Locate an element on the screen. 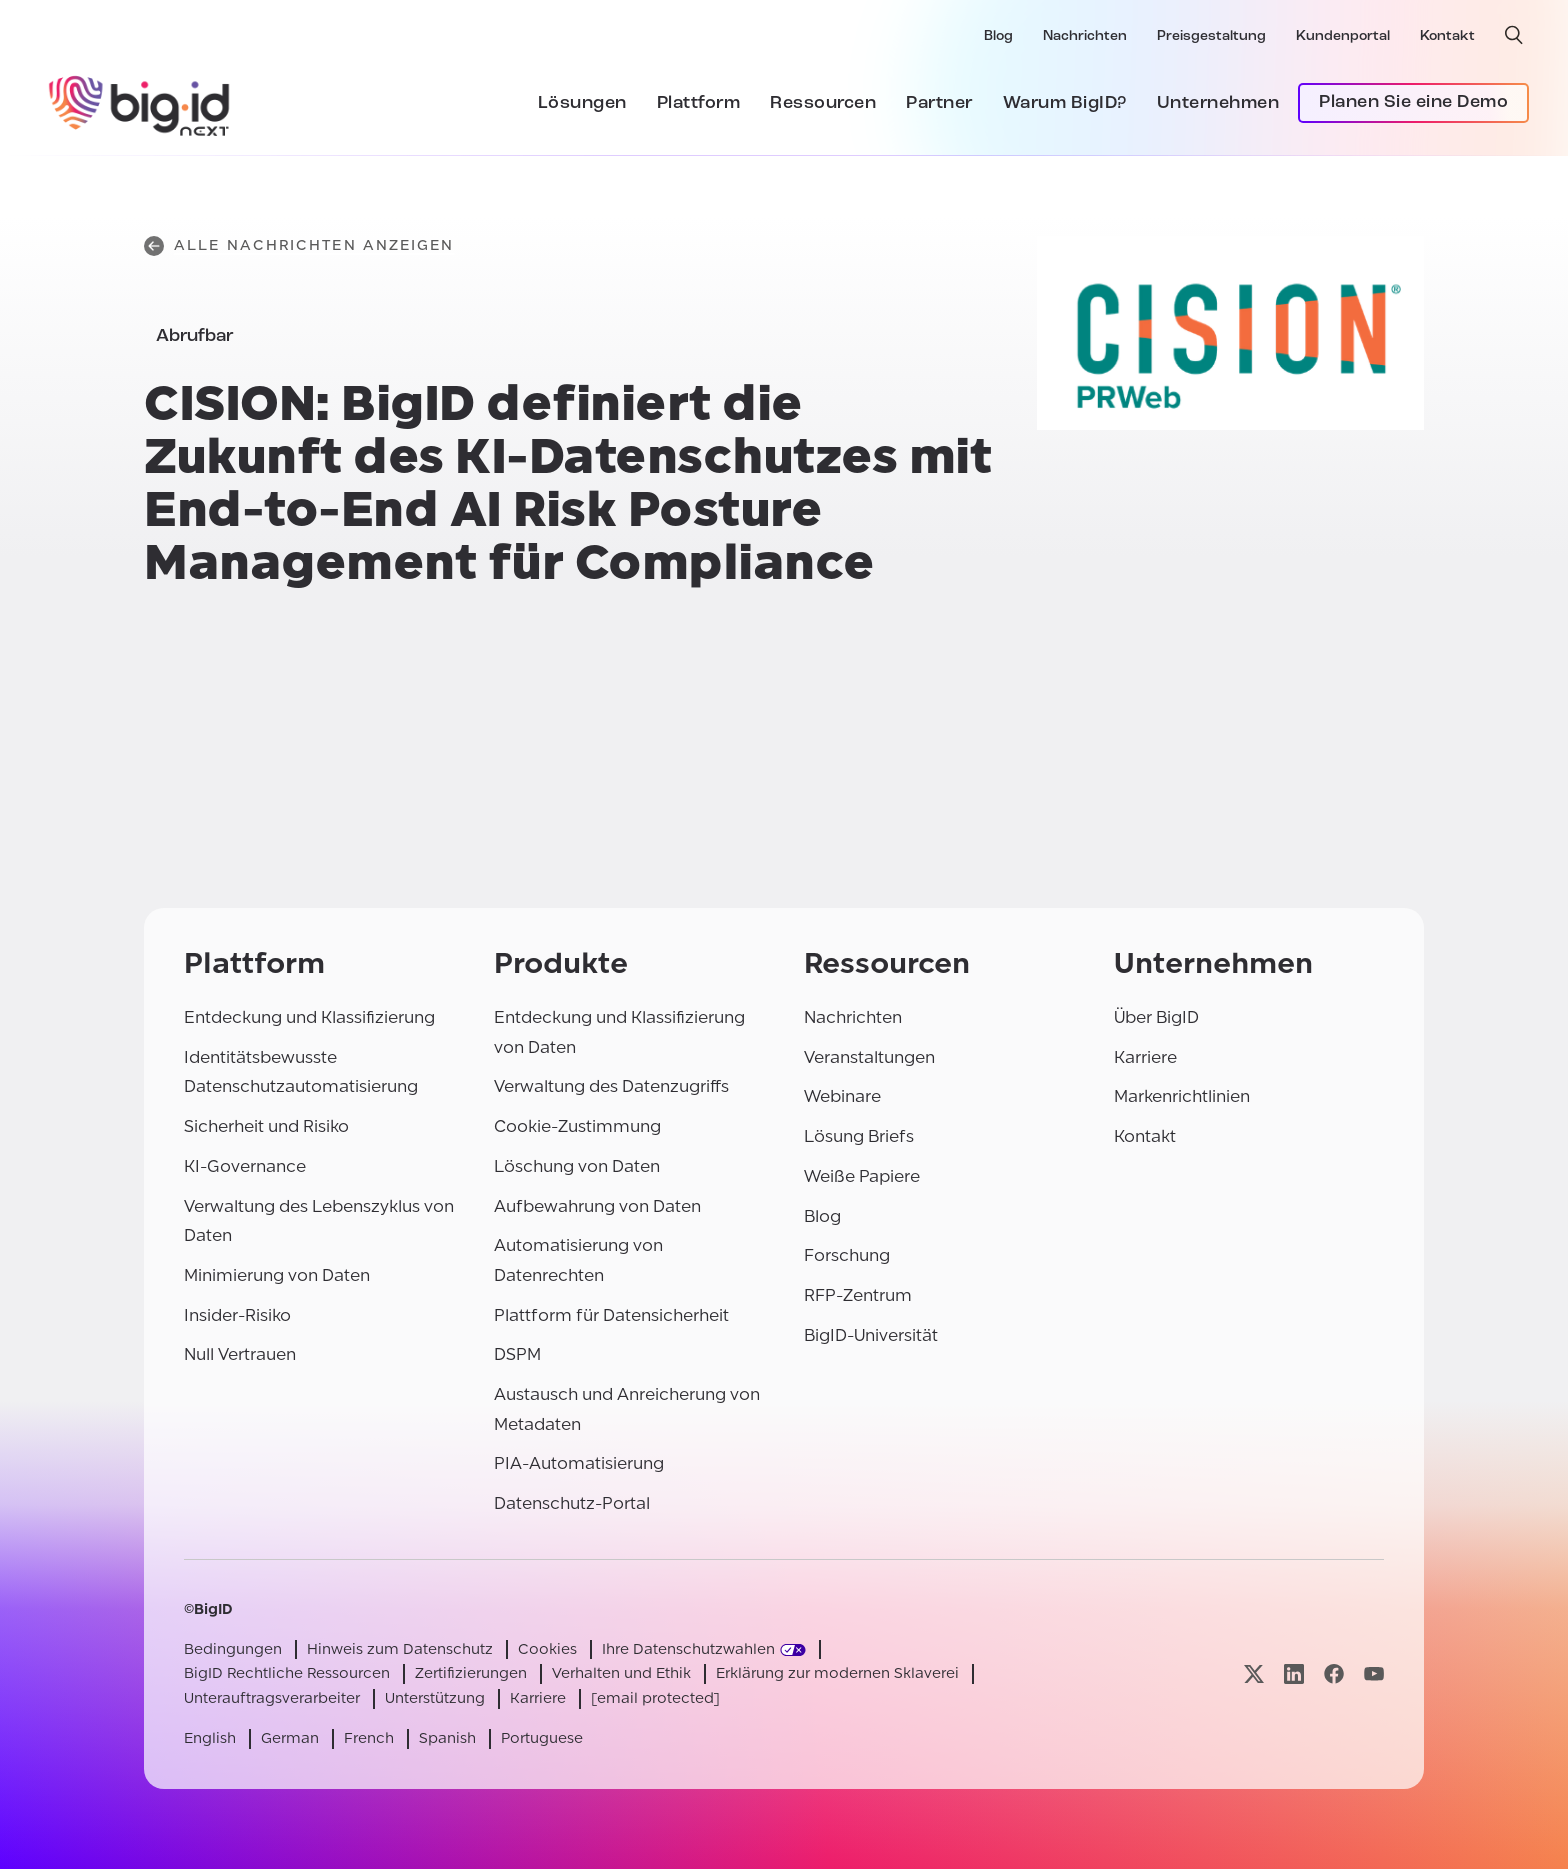 This screenshot has width=1568, height=1869. Hinweis zum Datenschutz is located at coordinates (400, 1649).